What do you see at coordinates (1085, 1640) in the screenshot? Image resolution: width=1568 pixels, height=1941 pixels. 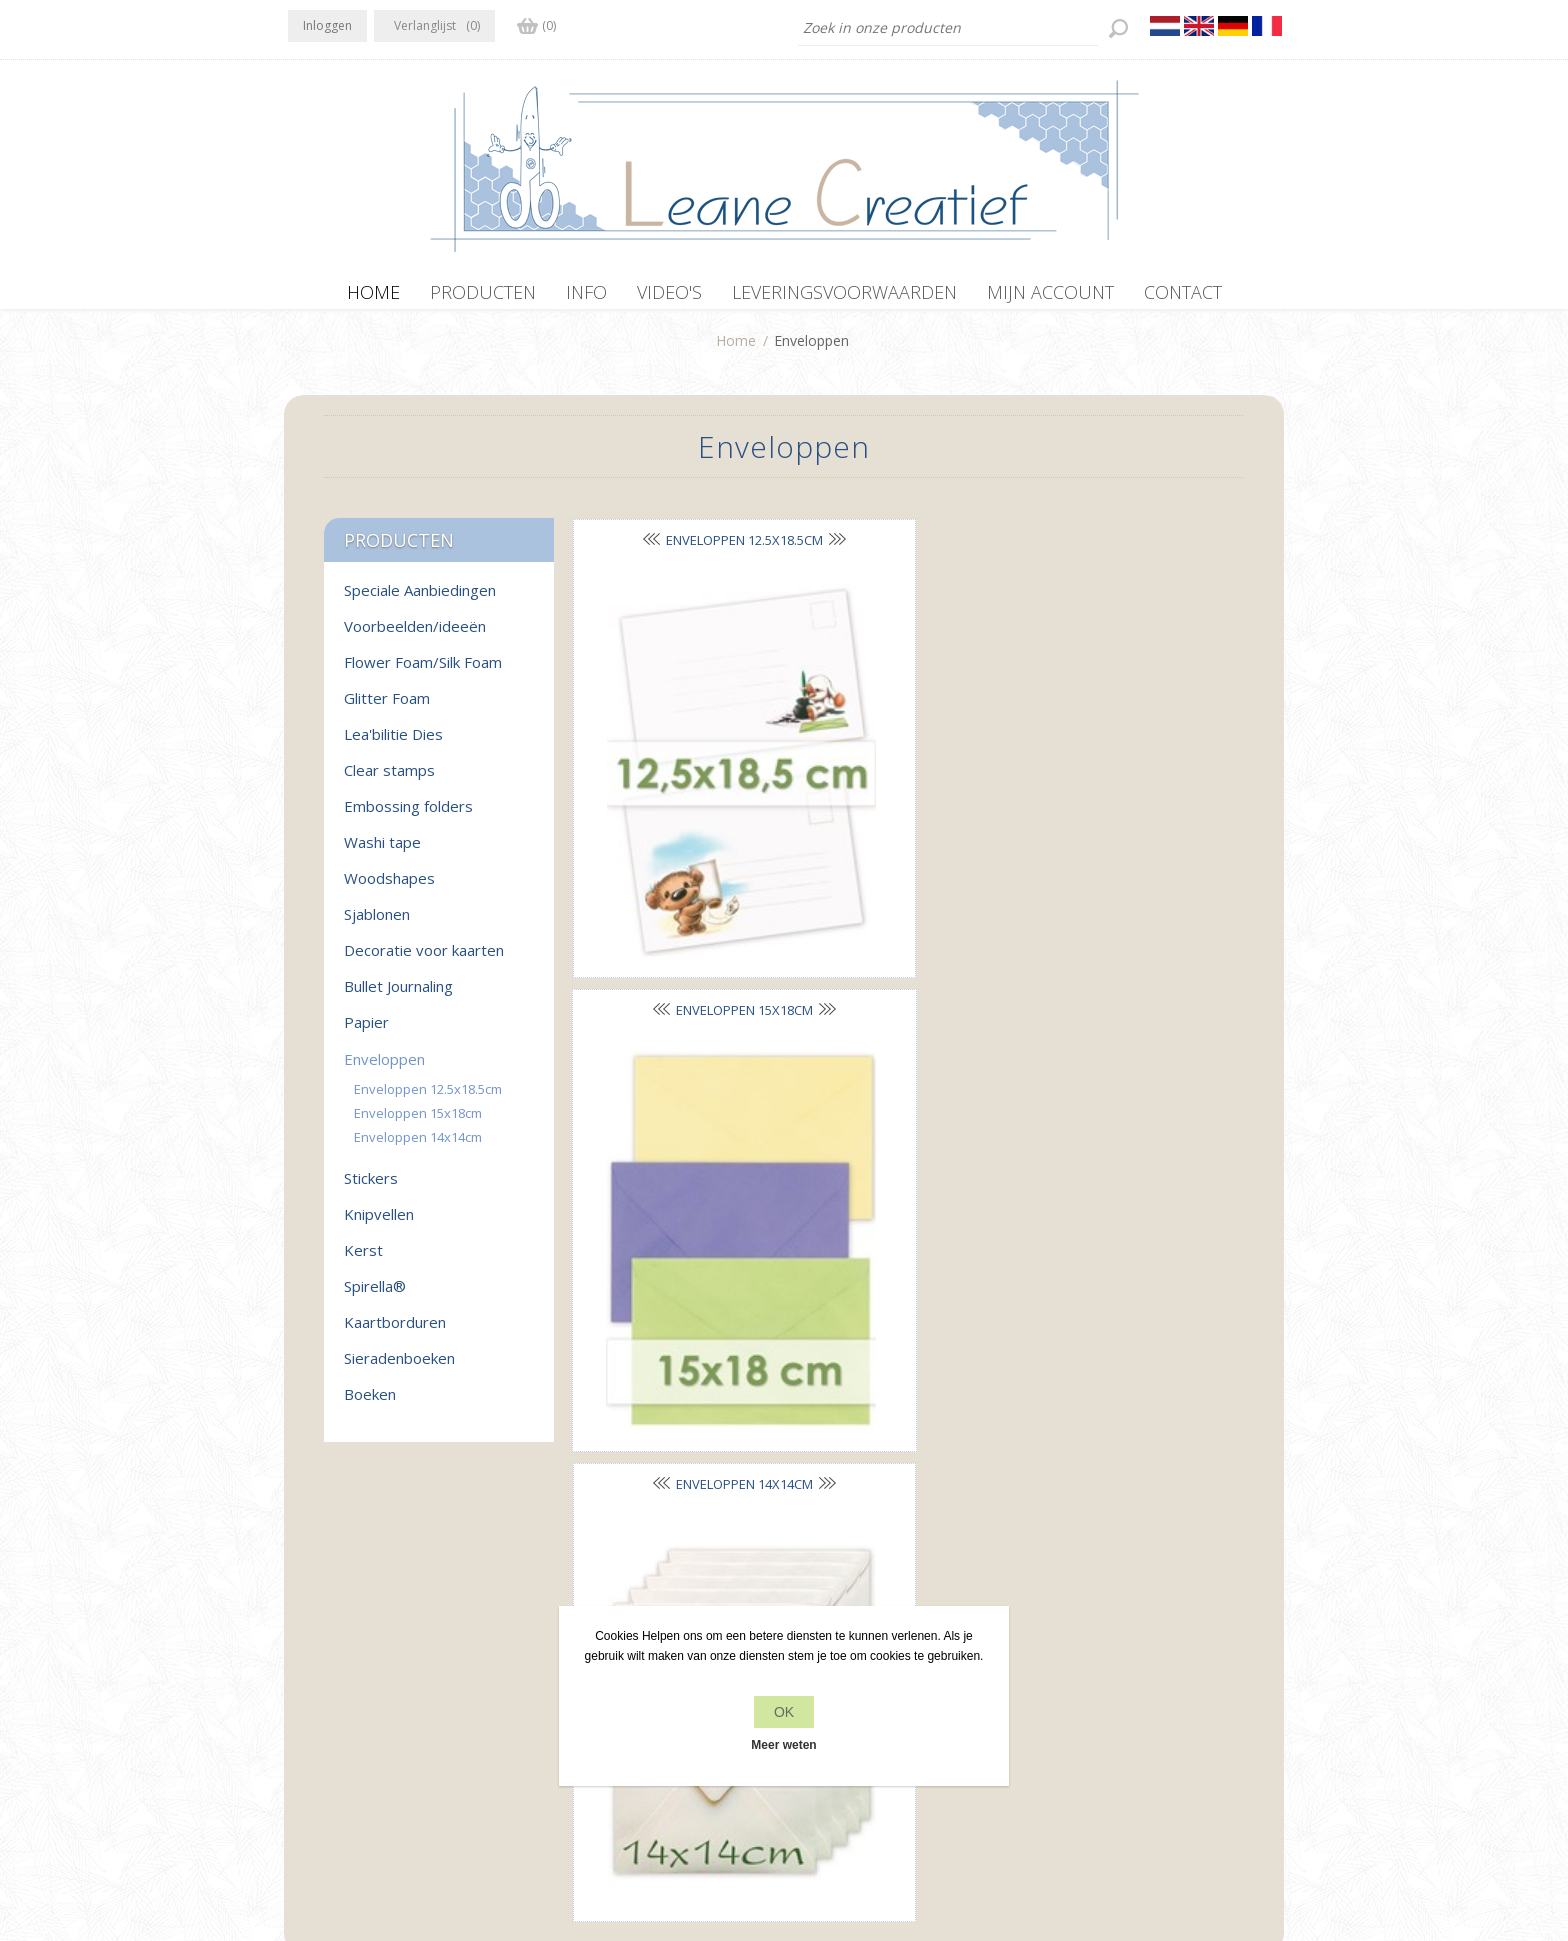 I see `Recente items` at bounding box center [1085, 1640].